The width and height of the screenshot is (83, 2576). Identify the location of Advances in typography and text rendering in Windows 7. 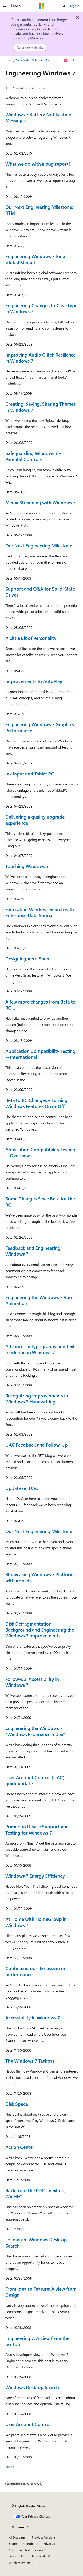
(40, 1349).